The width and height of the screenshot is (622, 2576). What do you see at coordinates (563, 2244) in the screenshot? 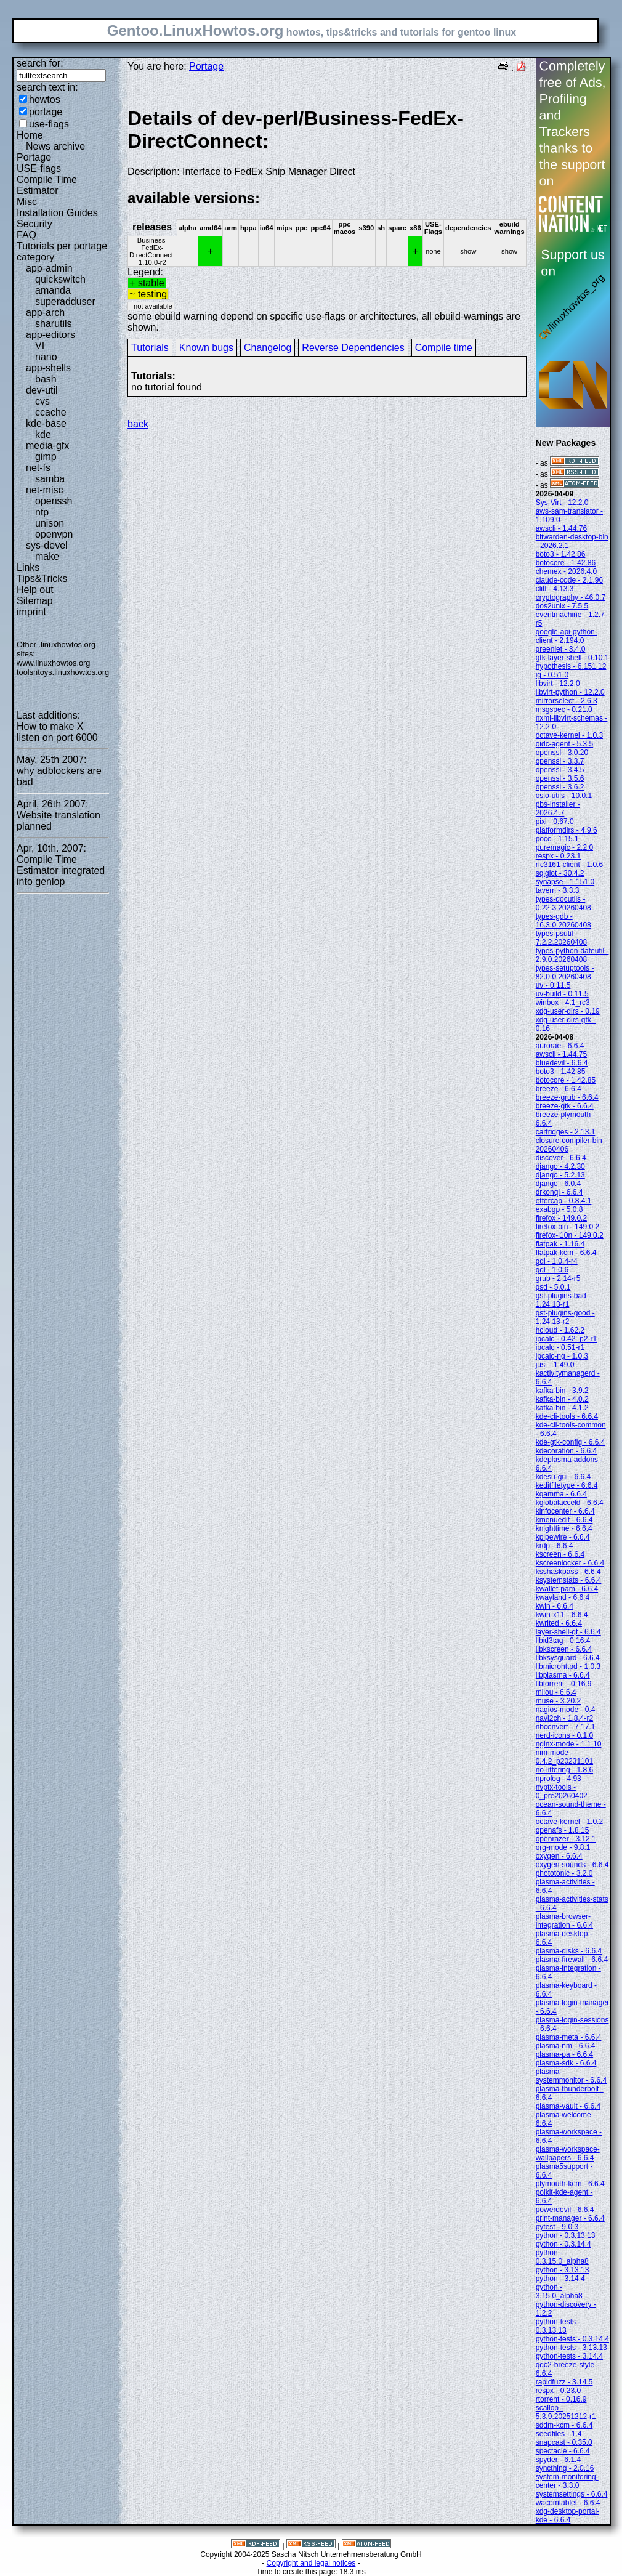
I see `python - 0.3.14.4` at bounding box center [563, 2244].